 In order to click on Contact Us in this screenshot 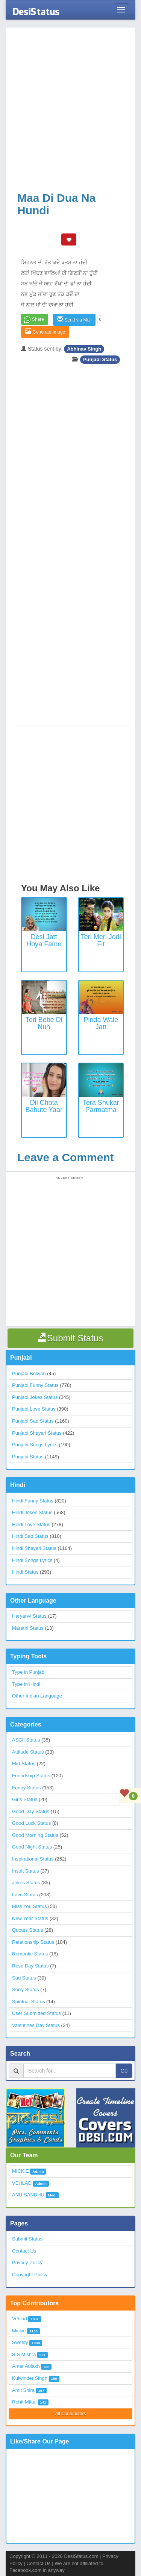, I will do `click(24, 2251)`.